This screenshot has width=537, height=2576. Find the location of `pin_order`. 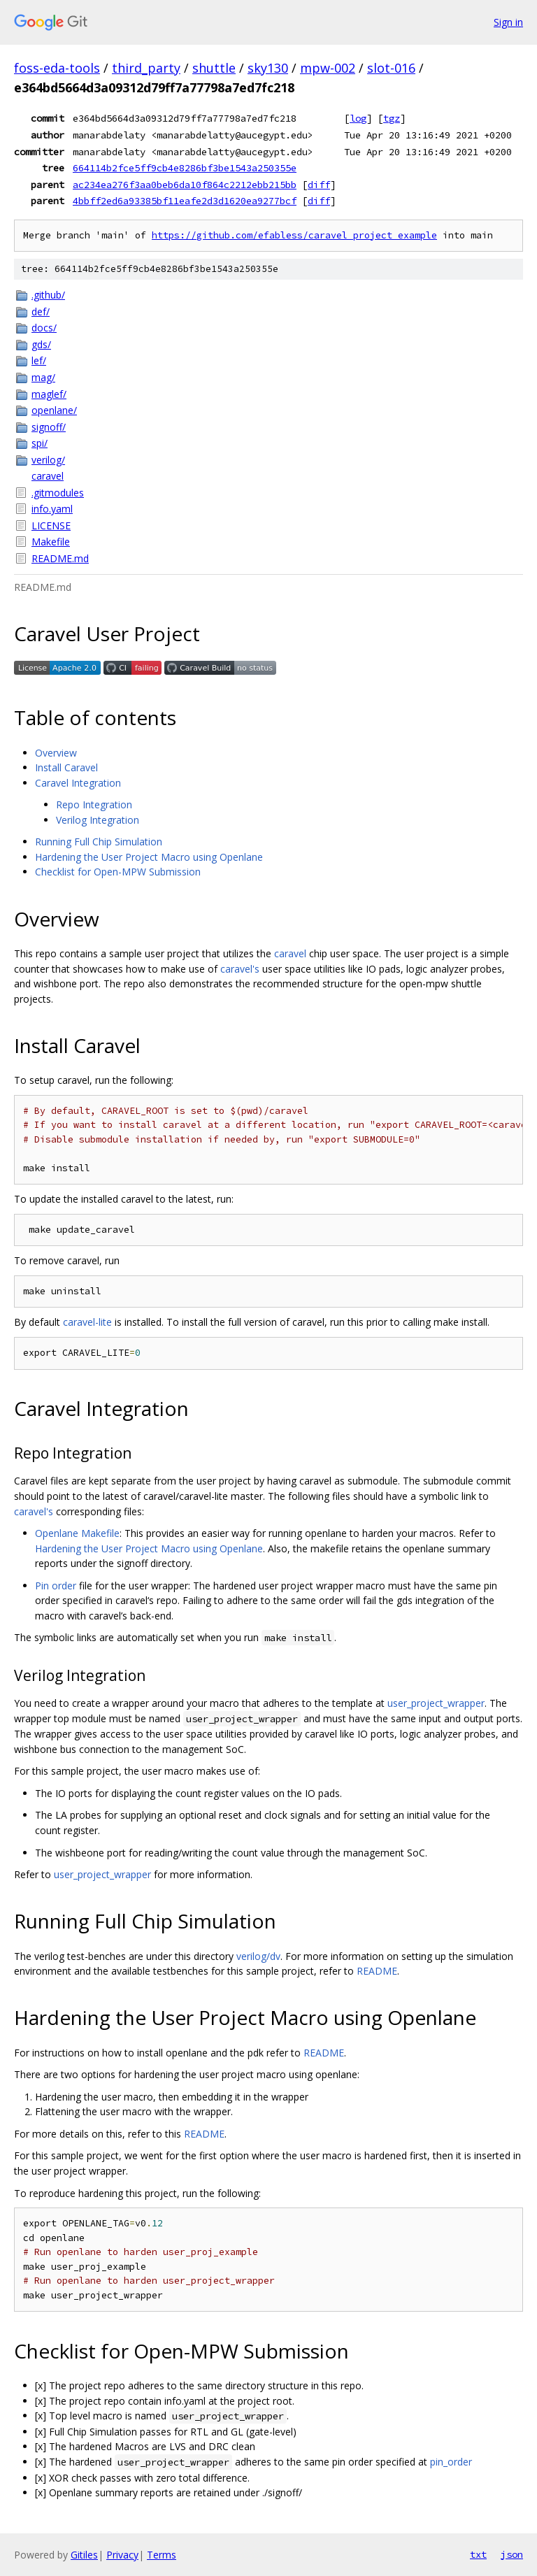

pin_order is located at coordinates (451, 2461).